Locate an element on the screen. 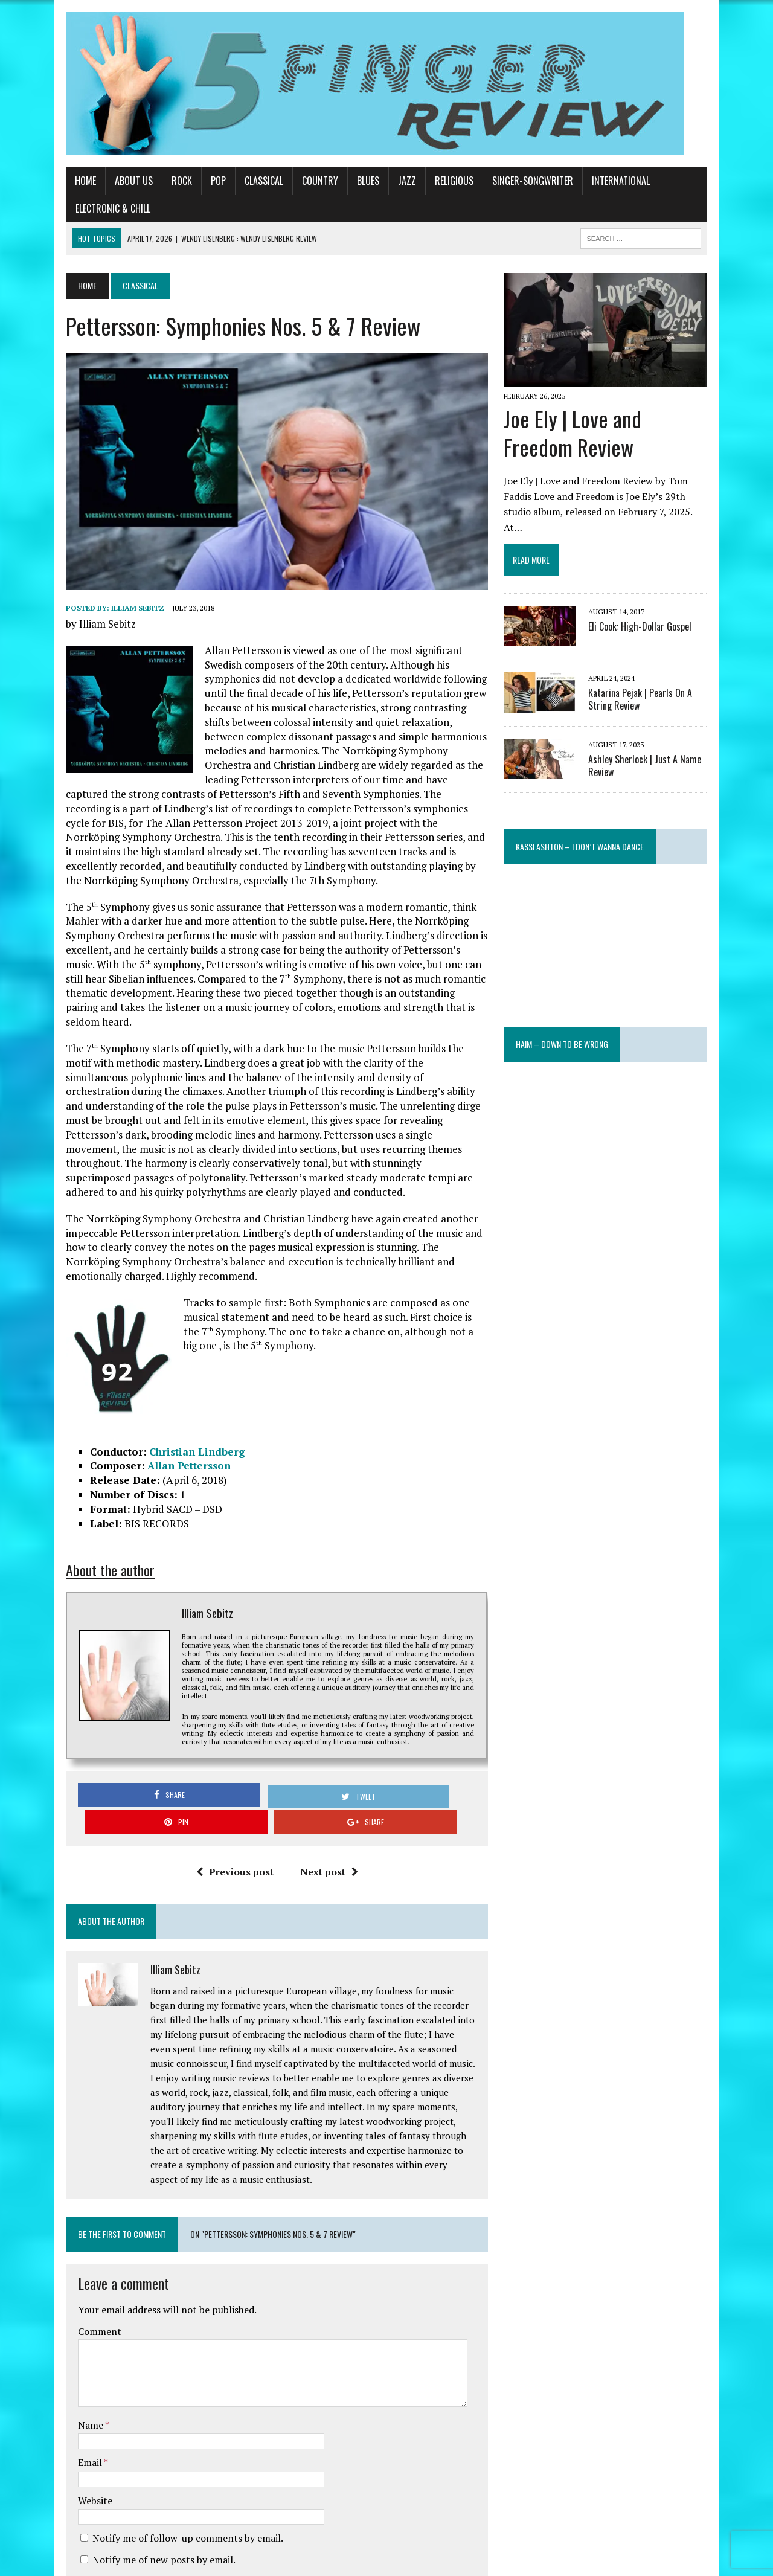 This screenshot has width=773, height=2576. Previous post is located at coordinates (225, 1771).